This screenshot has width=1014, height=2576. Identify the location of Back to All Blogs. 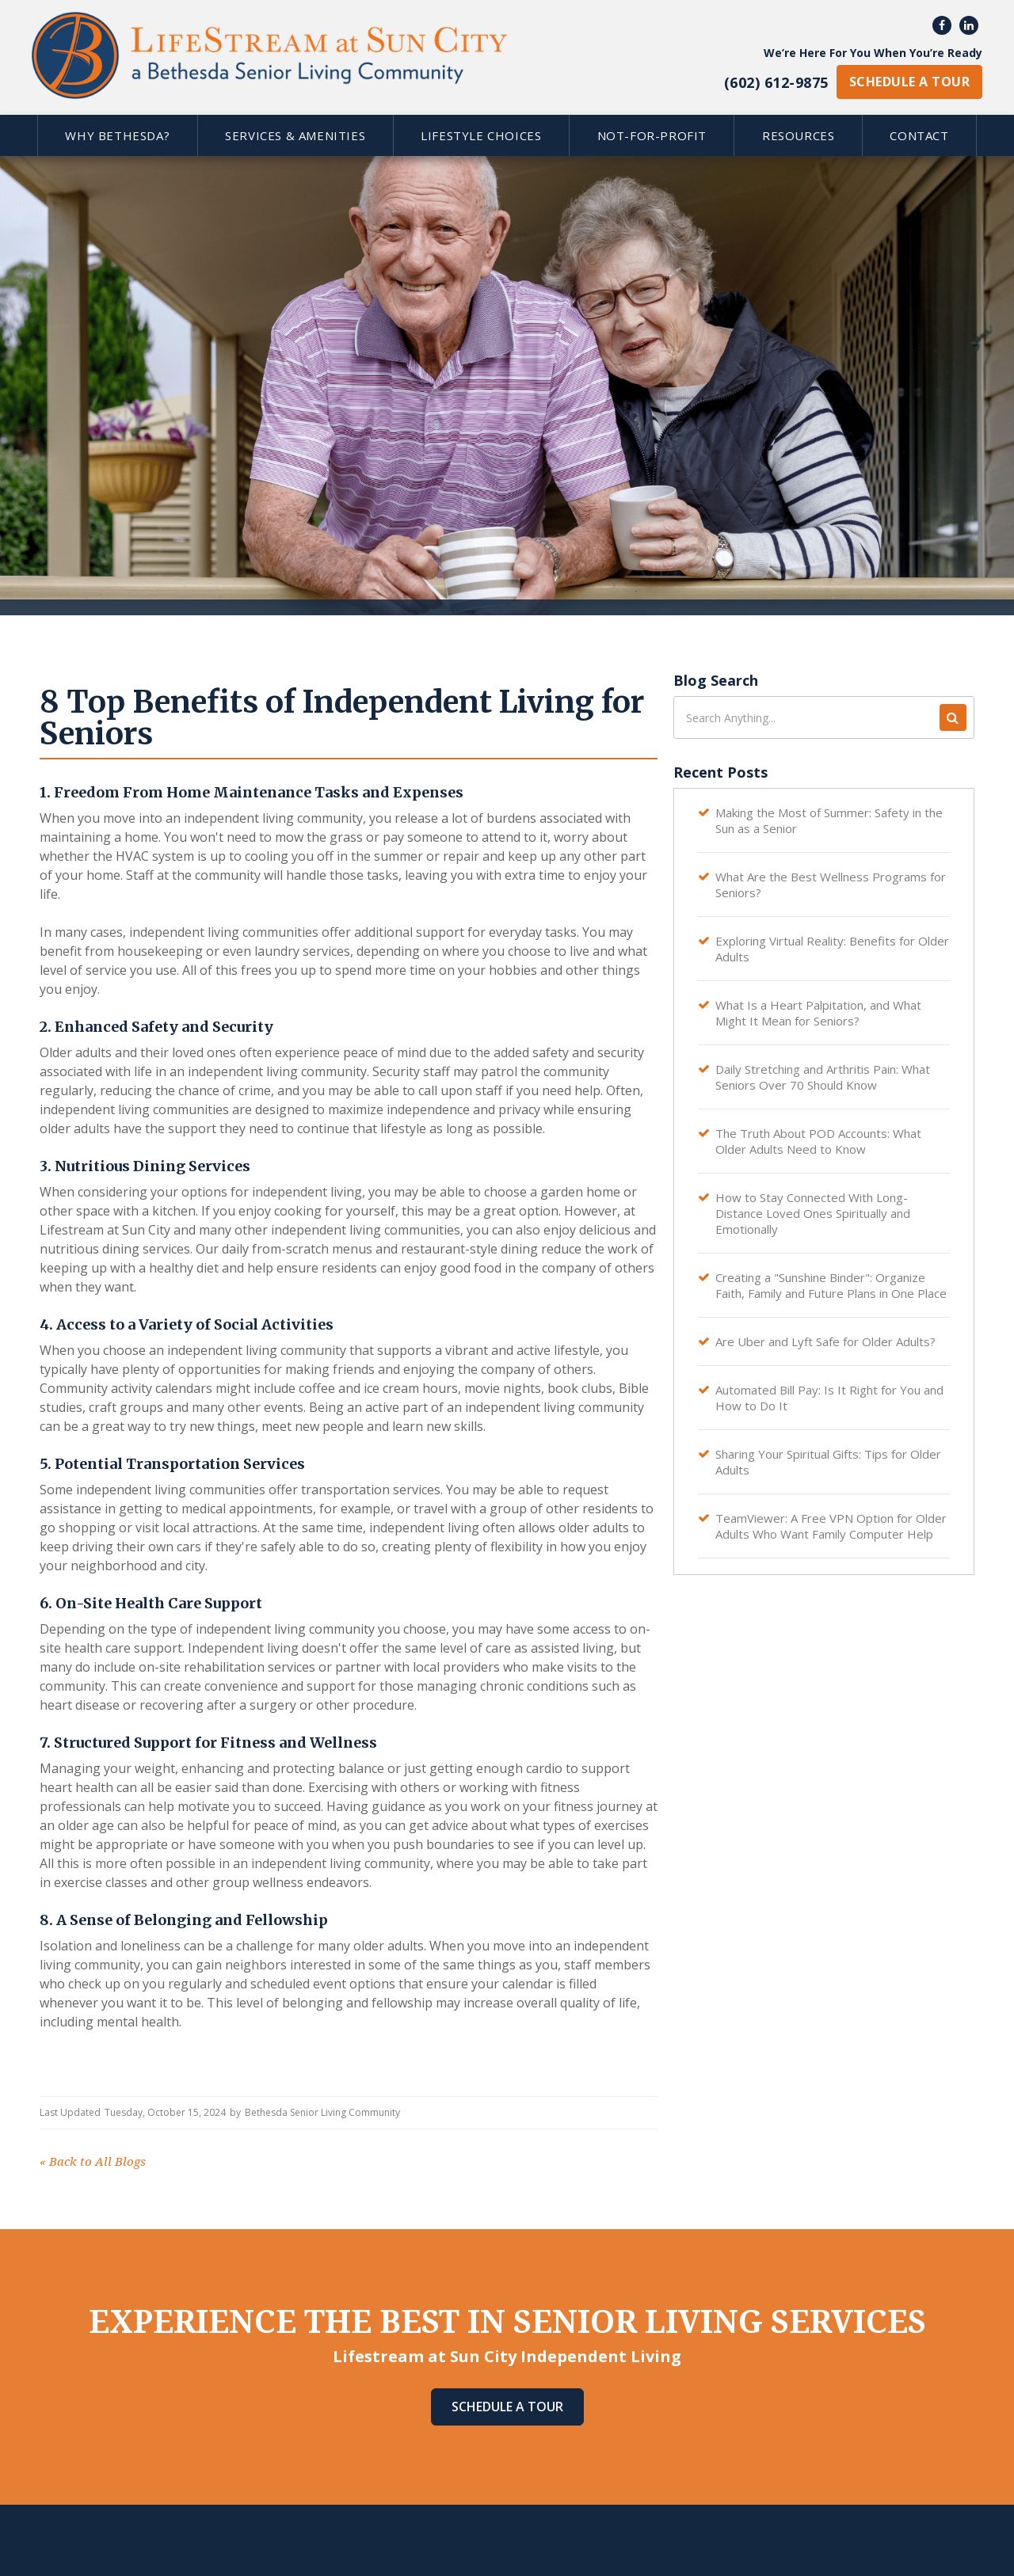
(93, 2162).